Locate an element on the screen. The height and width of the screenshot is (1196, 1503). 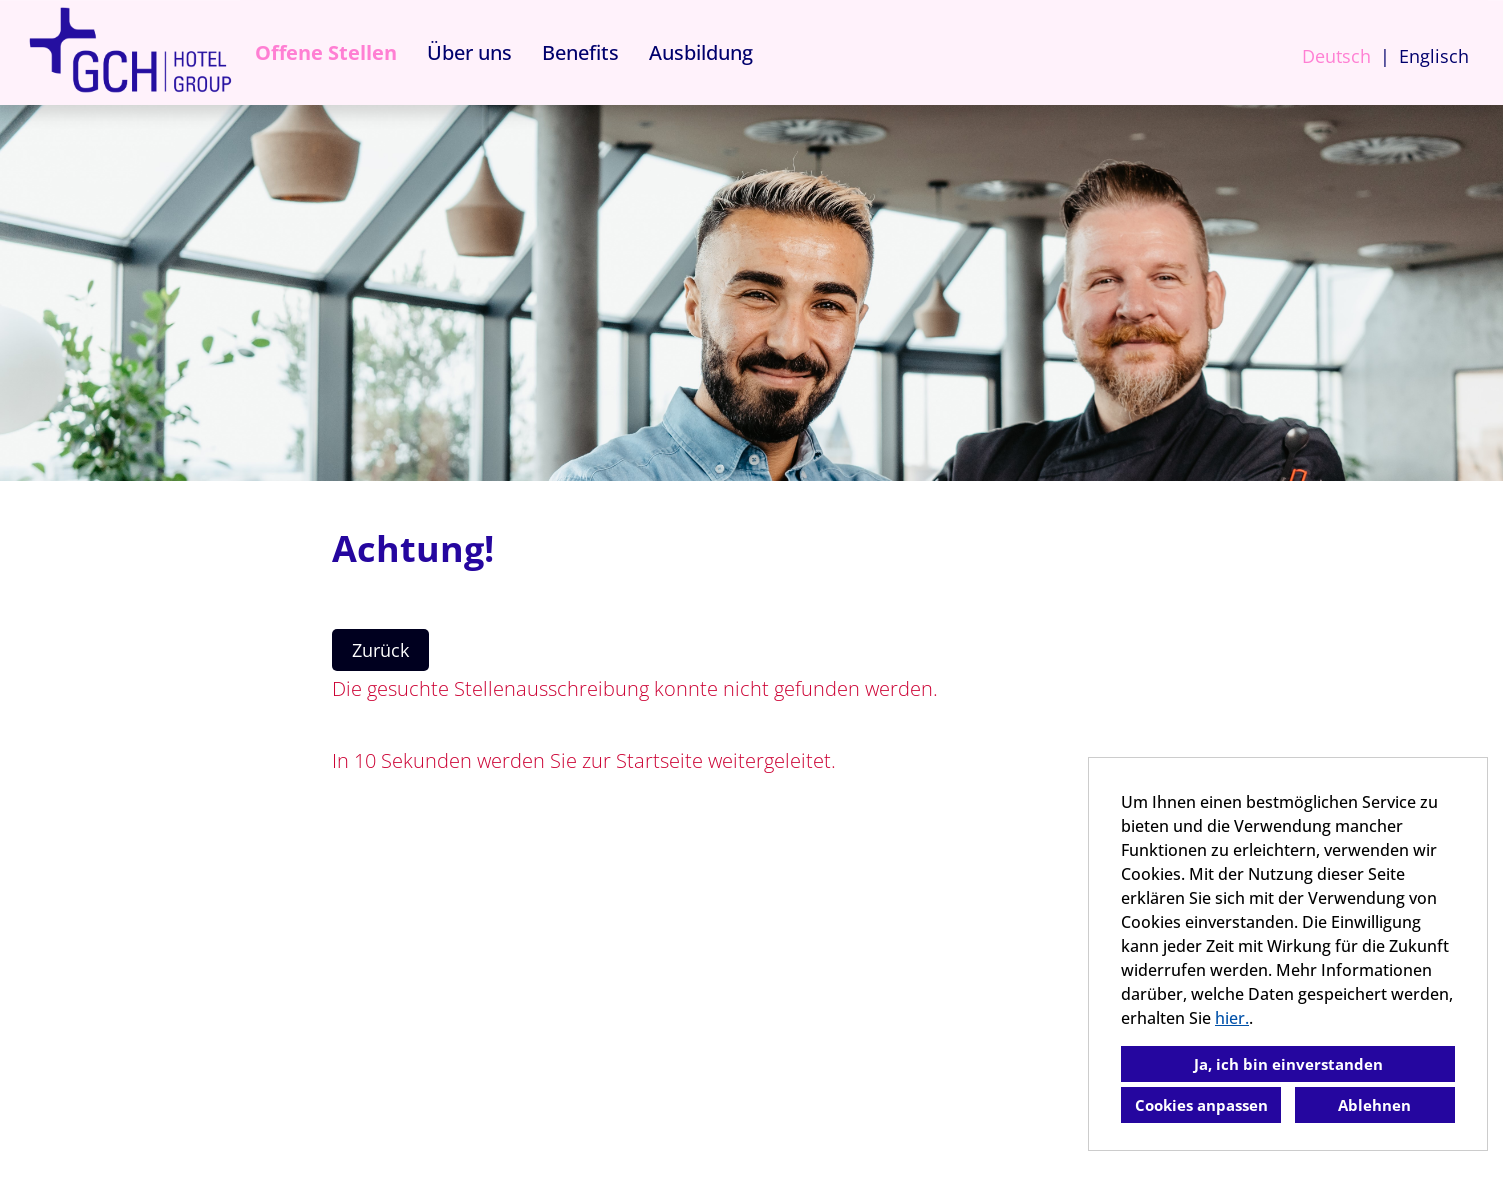
Ausbildung [Link zu Ausbildung öffnen] is located at coordinates (701, 52).